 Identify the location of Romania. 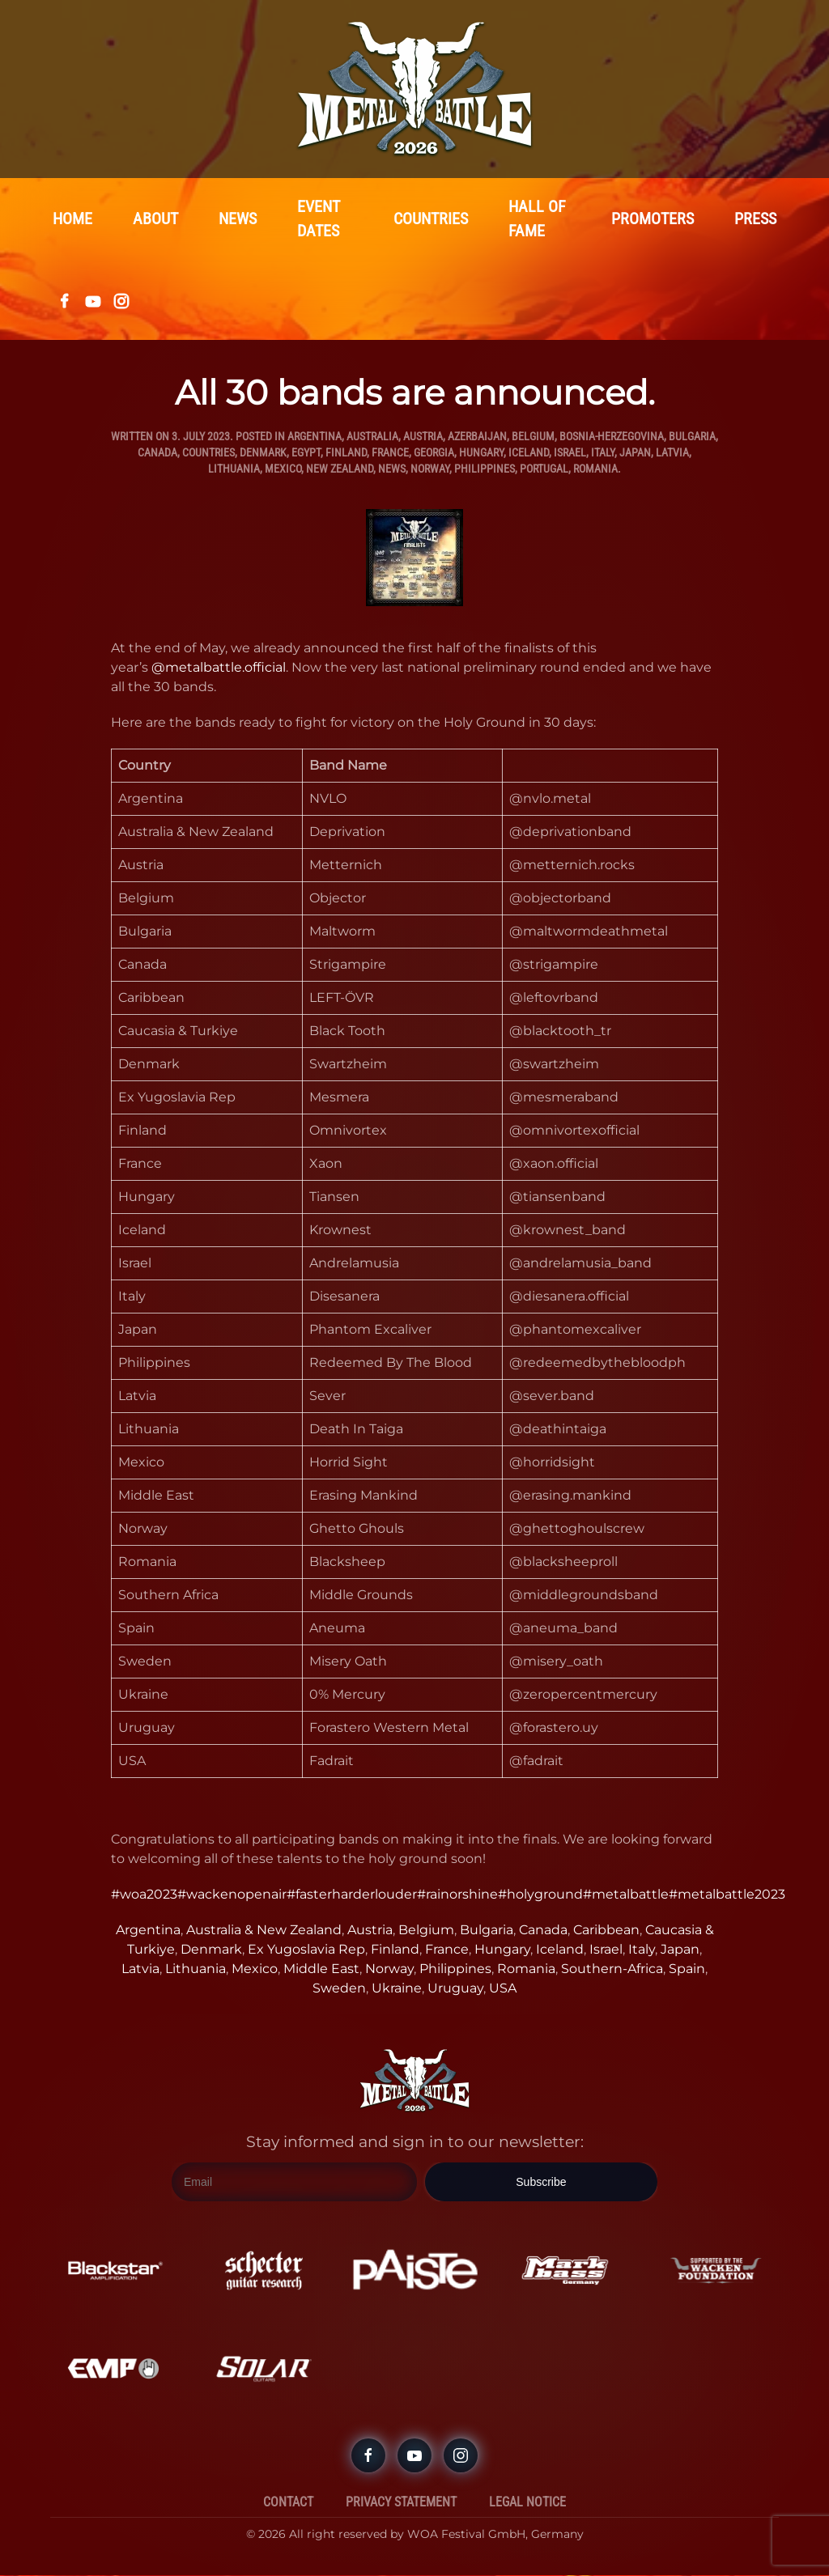
(595, 469).